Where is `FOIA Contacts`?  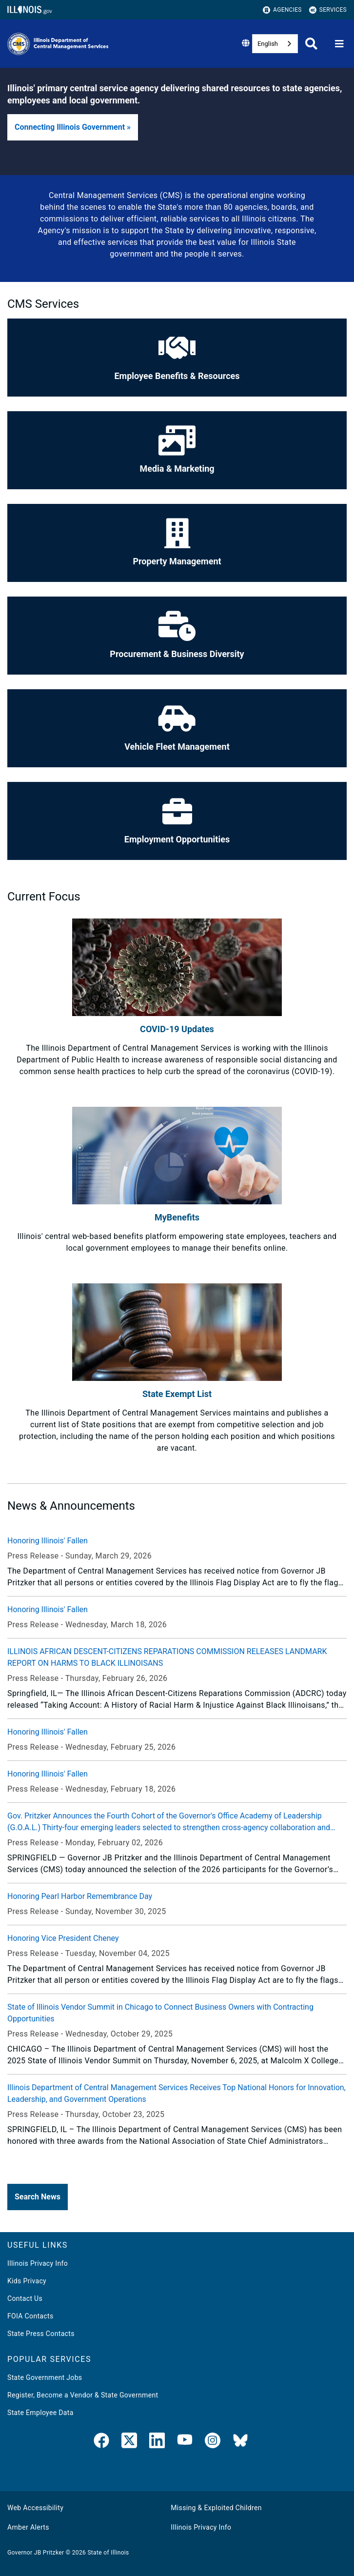 FOIA Contacts is located at coordinates (30, 2316).